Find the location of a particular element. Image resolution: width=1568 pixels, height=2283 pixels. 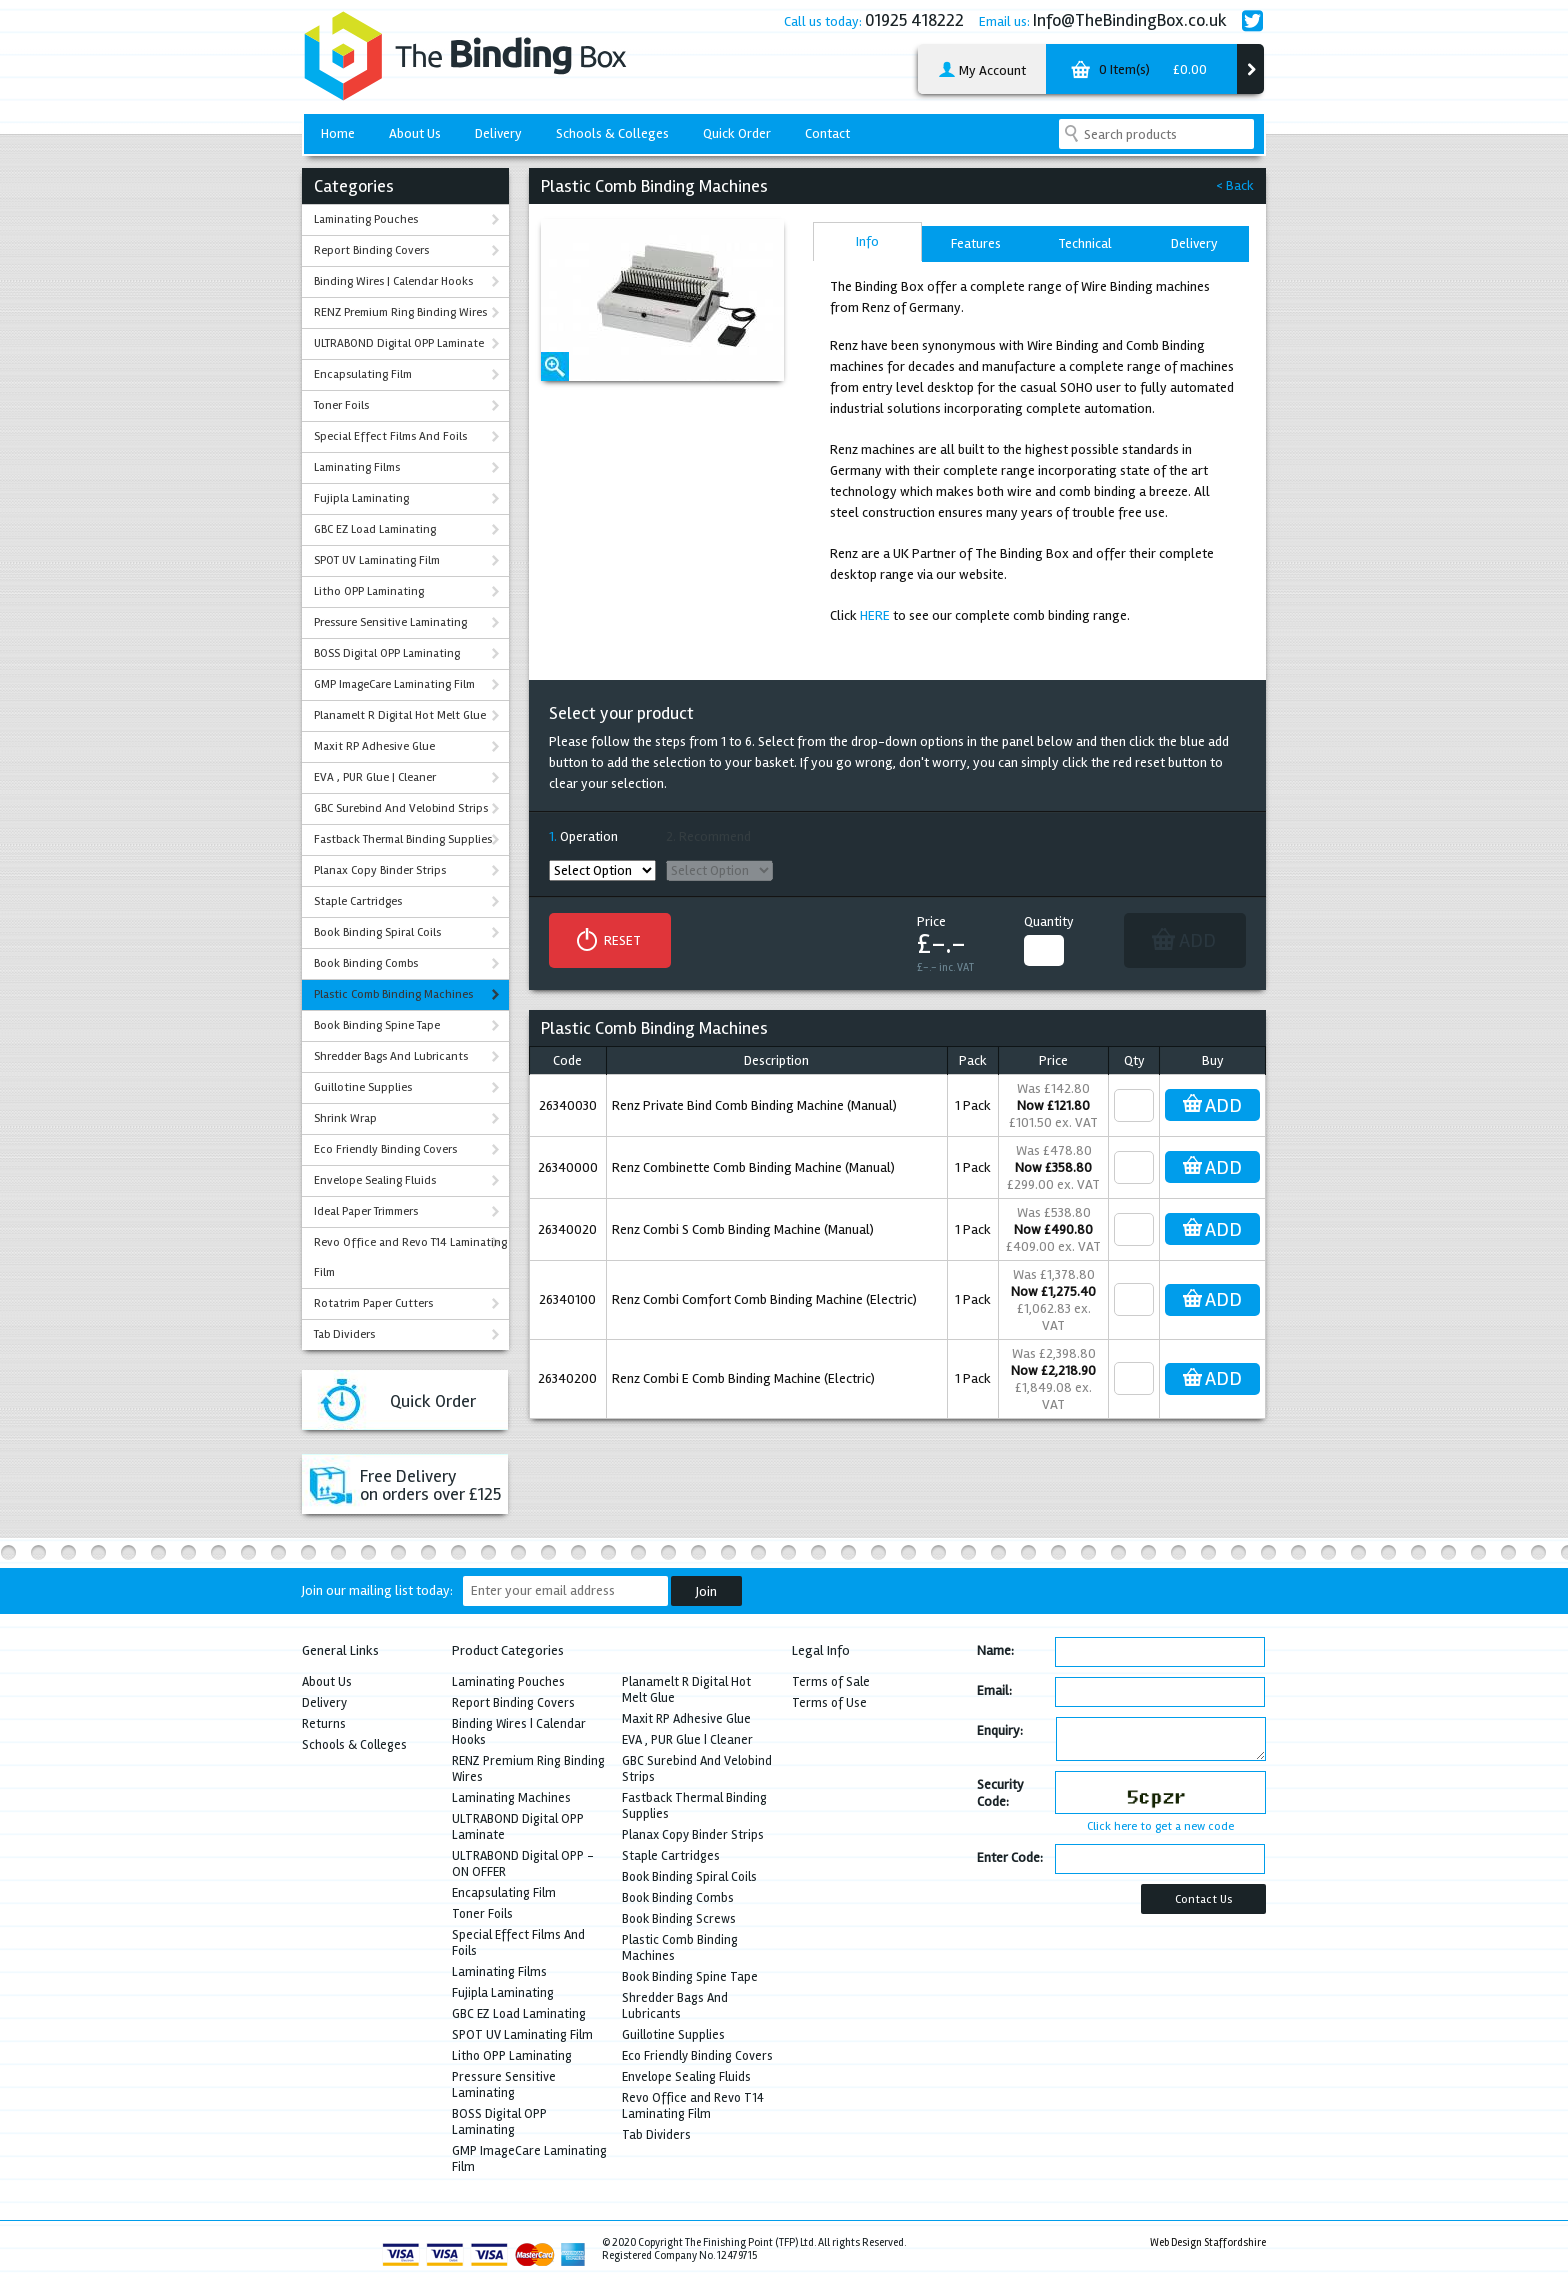

Name: is located at coordinates (995, 1650).